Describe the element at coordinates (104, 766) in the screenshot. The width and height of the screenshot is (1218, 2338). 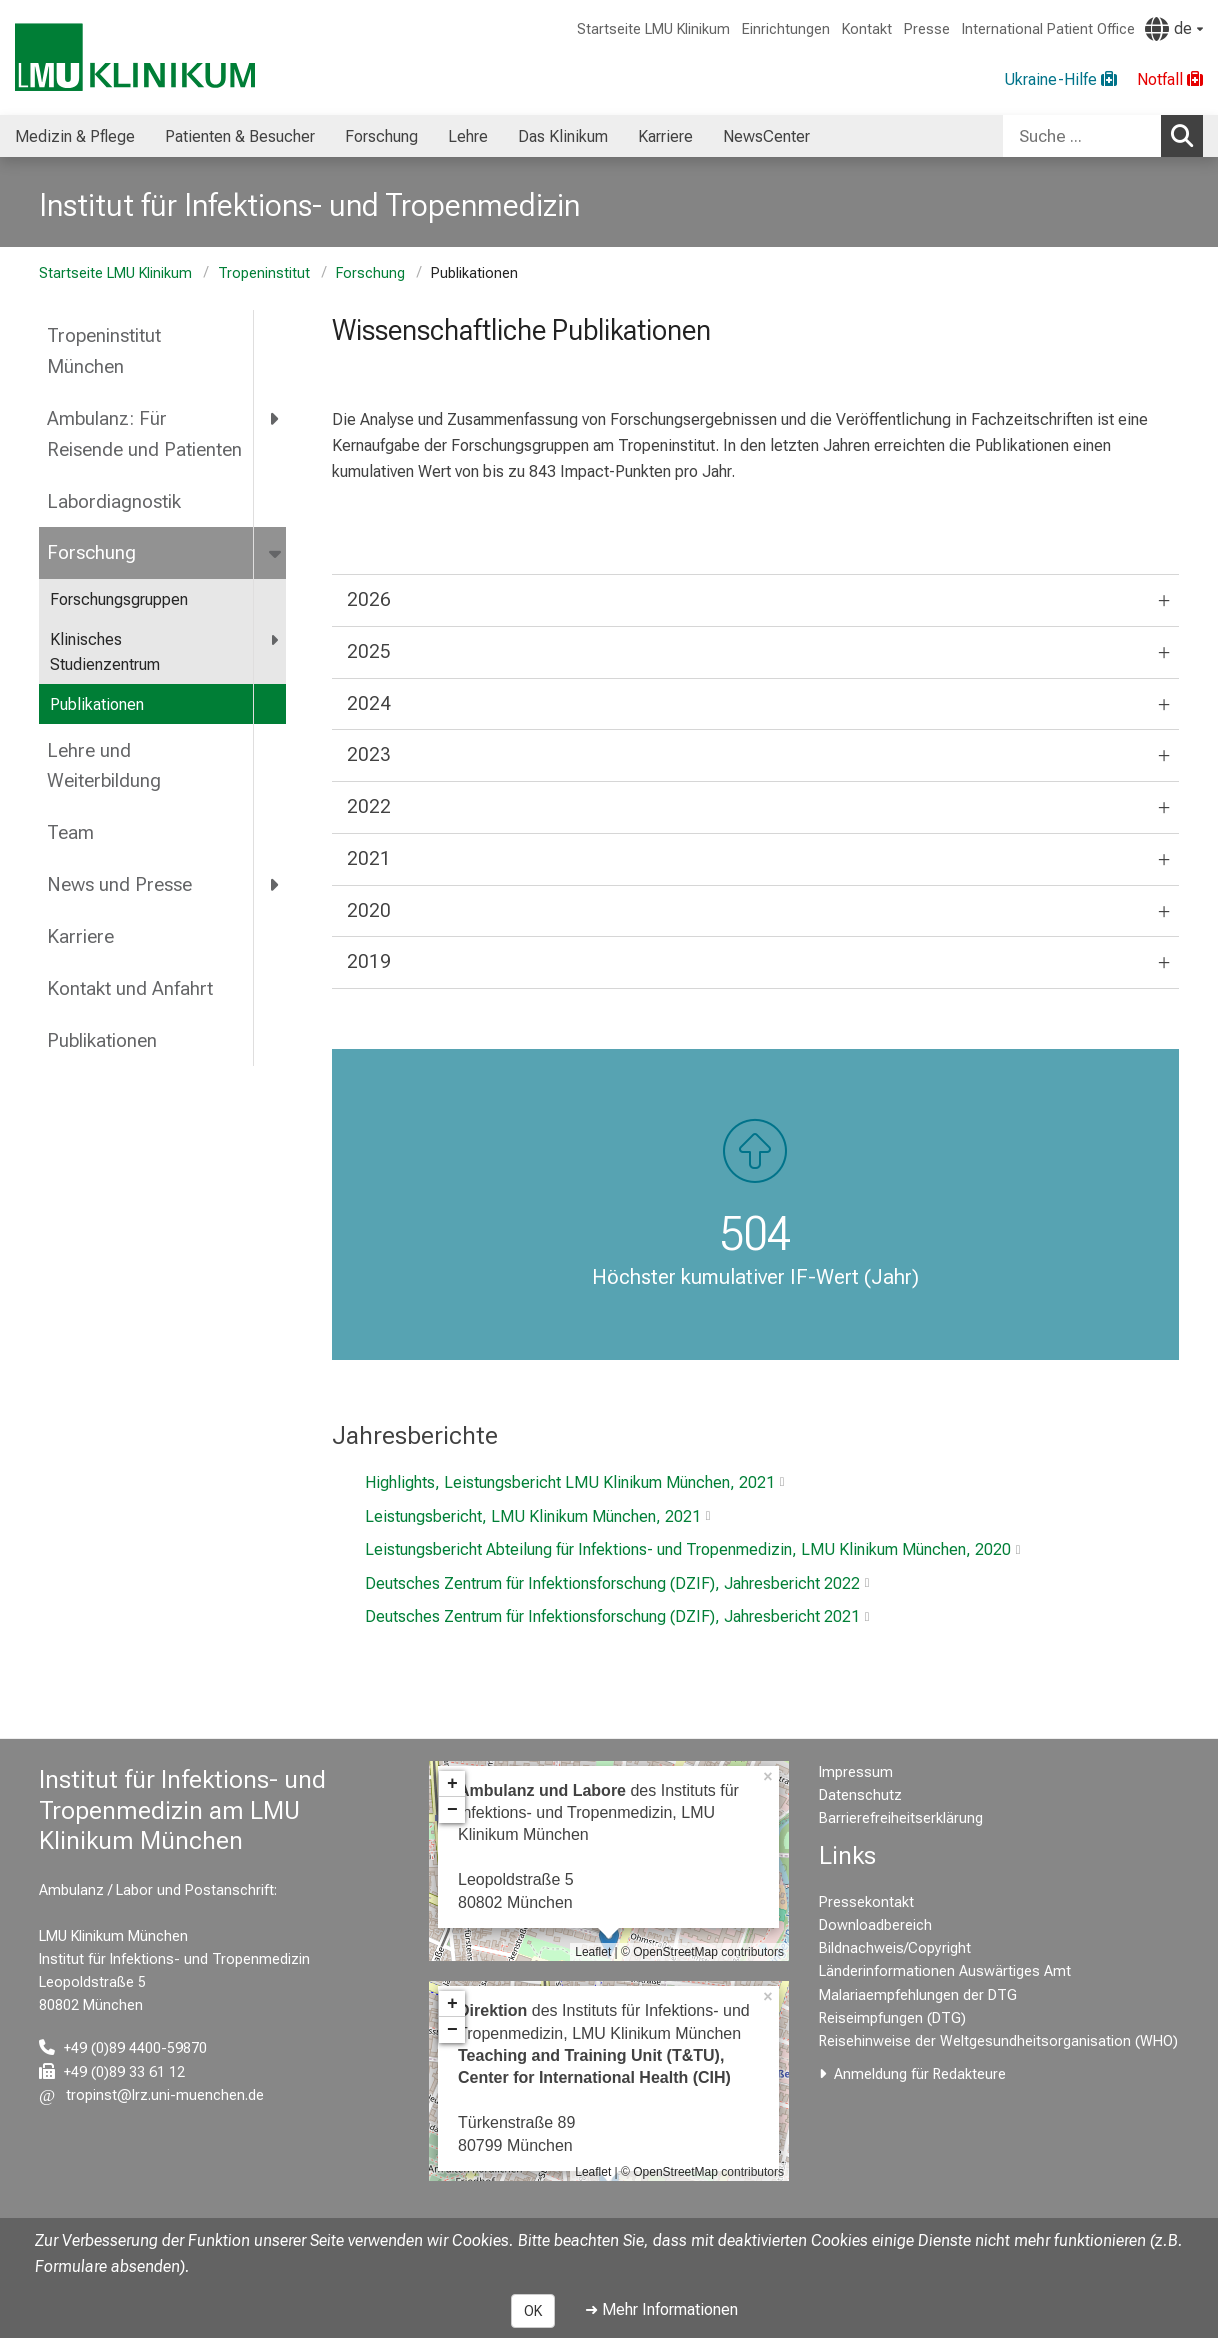
I see `Lehre und Weiterbildung` at that location.